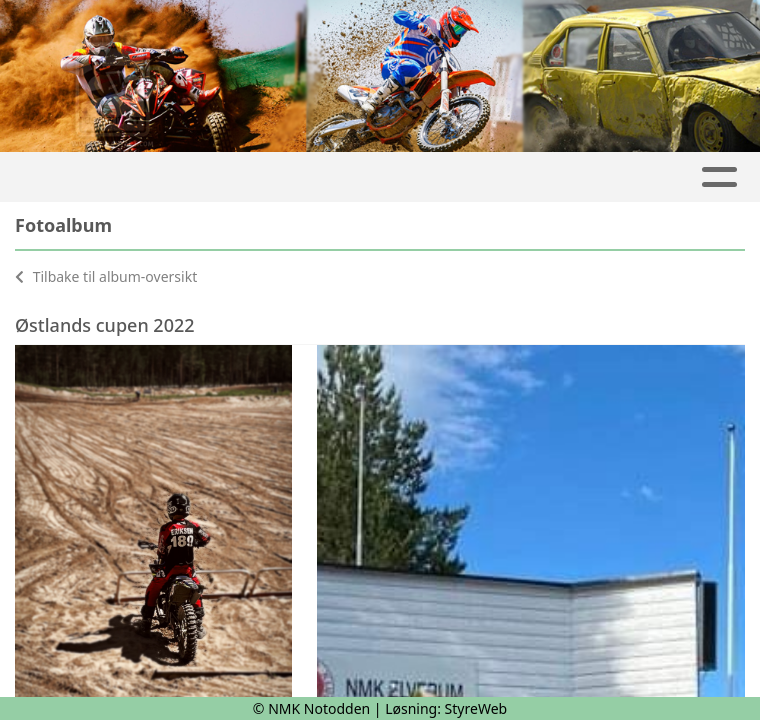 Image resolution: width=760 pixels, height=720 pixels. Describe the element at coordinates (476, 708) in the screenshot. I see `StyreWeb` at that location.